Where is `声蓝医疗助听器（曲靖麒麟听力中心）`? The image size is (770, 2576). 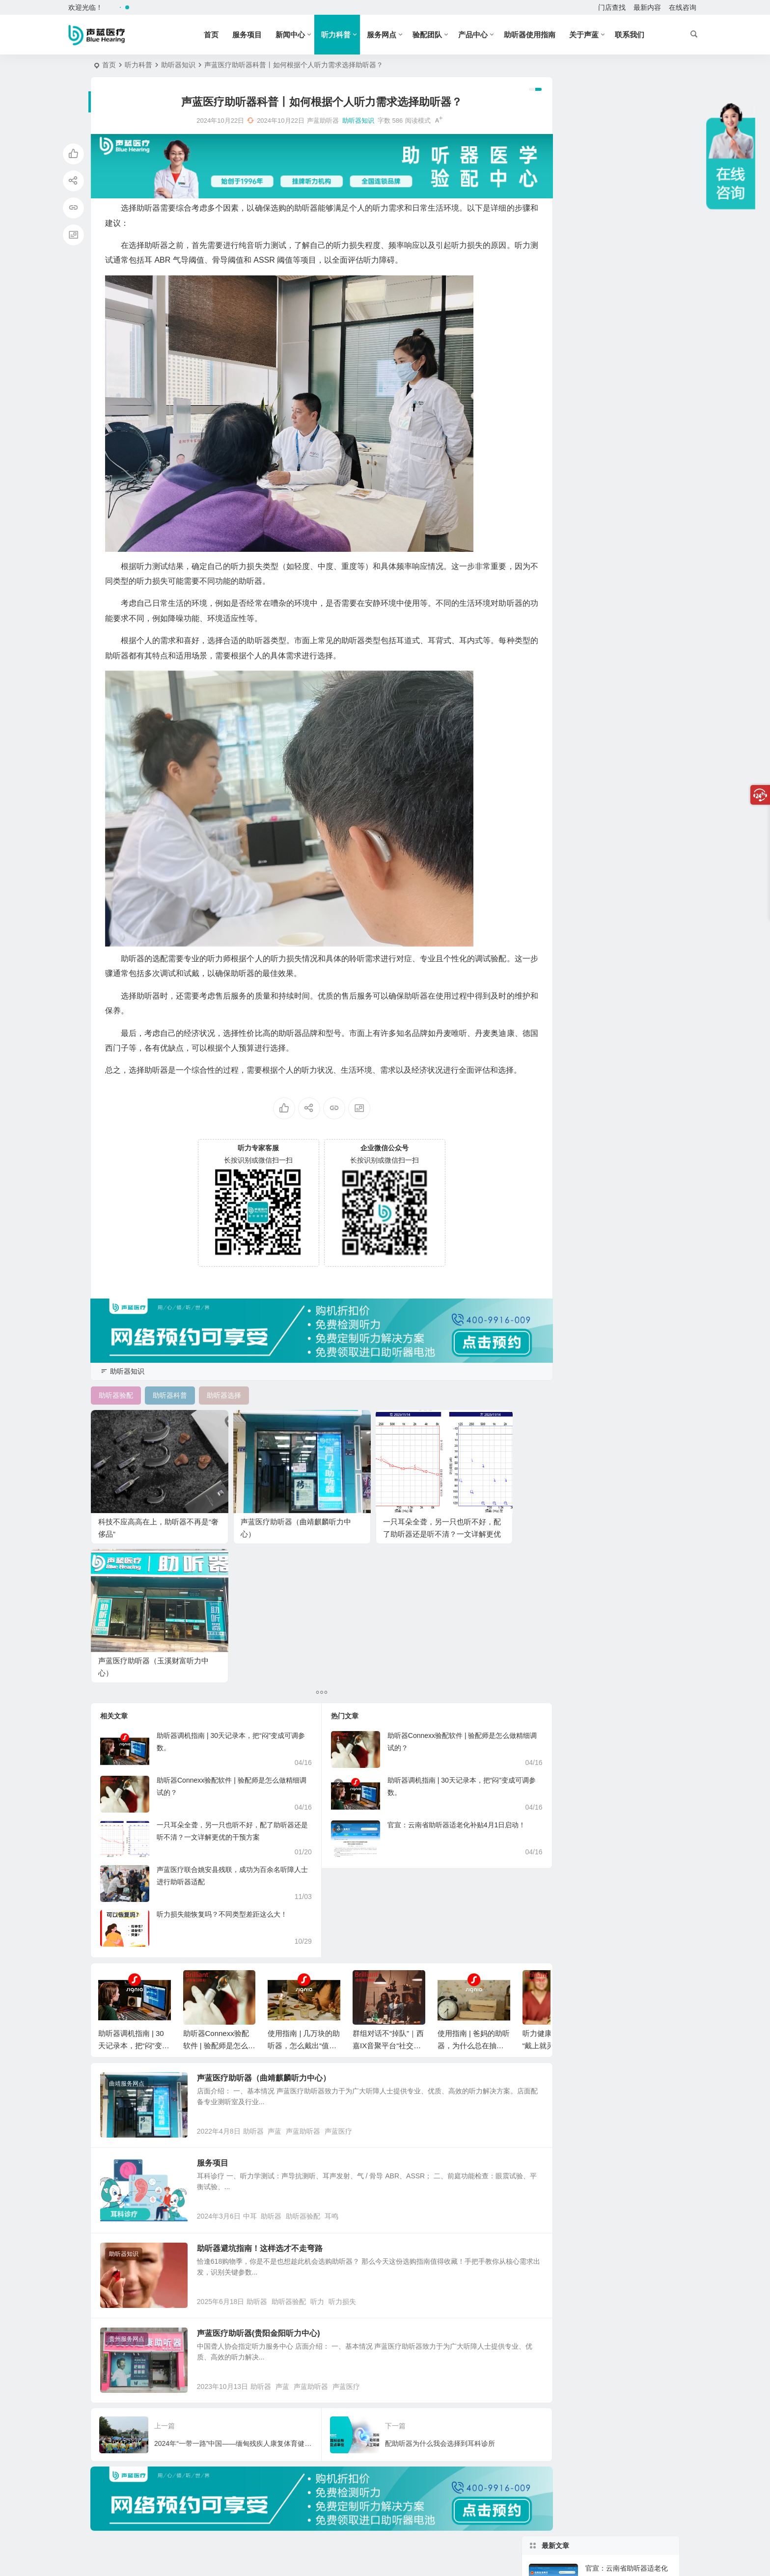
声蓝医疗助听器（曲靖麒麟听力中心） is located at coordinates (275, 1910).